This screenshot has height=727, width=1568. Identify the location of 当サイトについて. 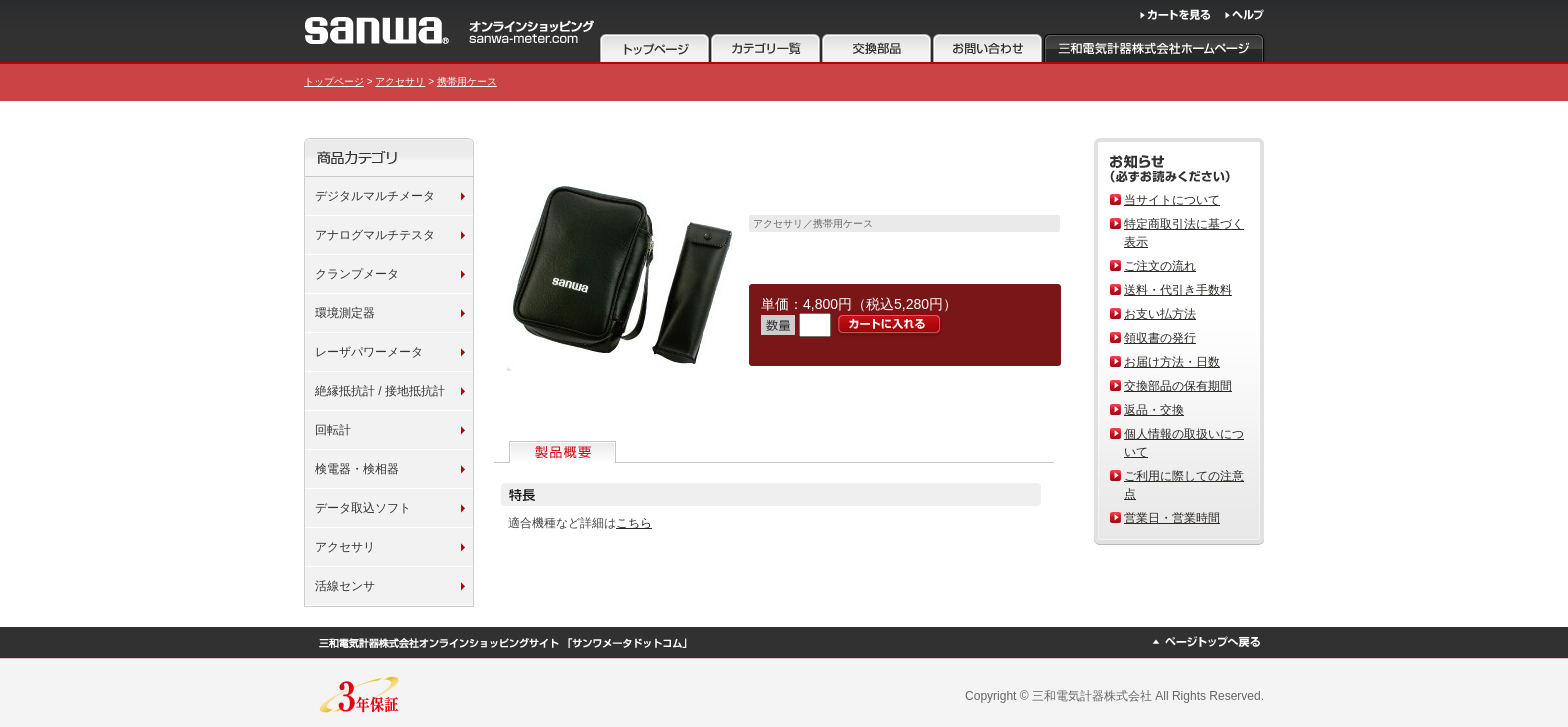
(1172, 200).